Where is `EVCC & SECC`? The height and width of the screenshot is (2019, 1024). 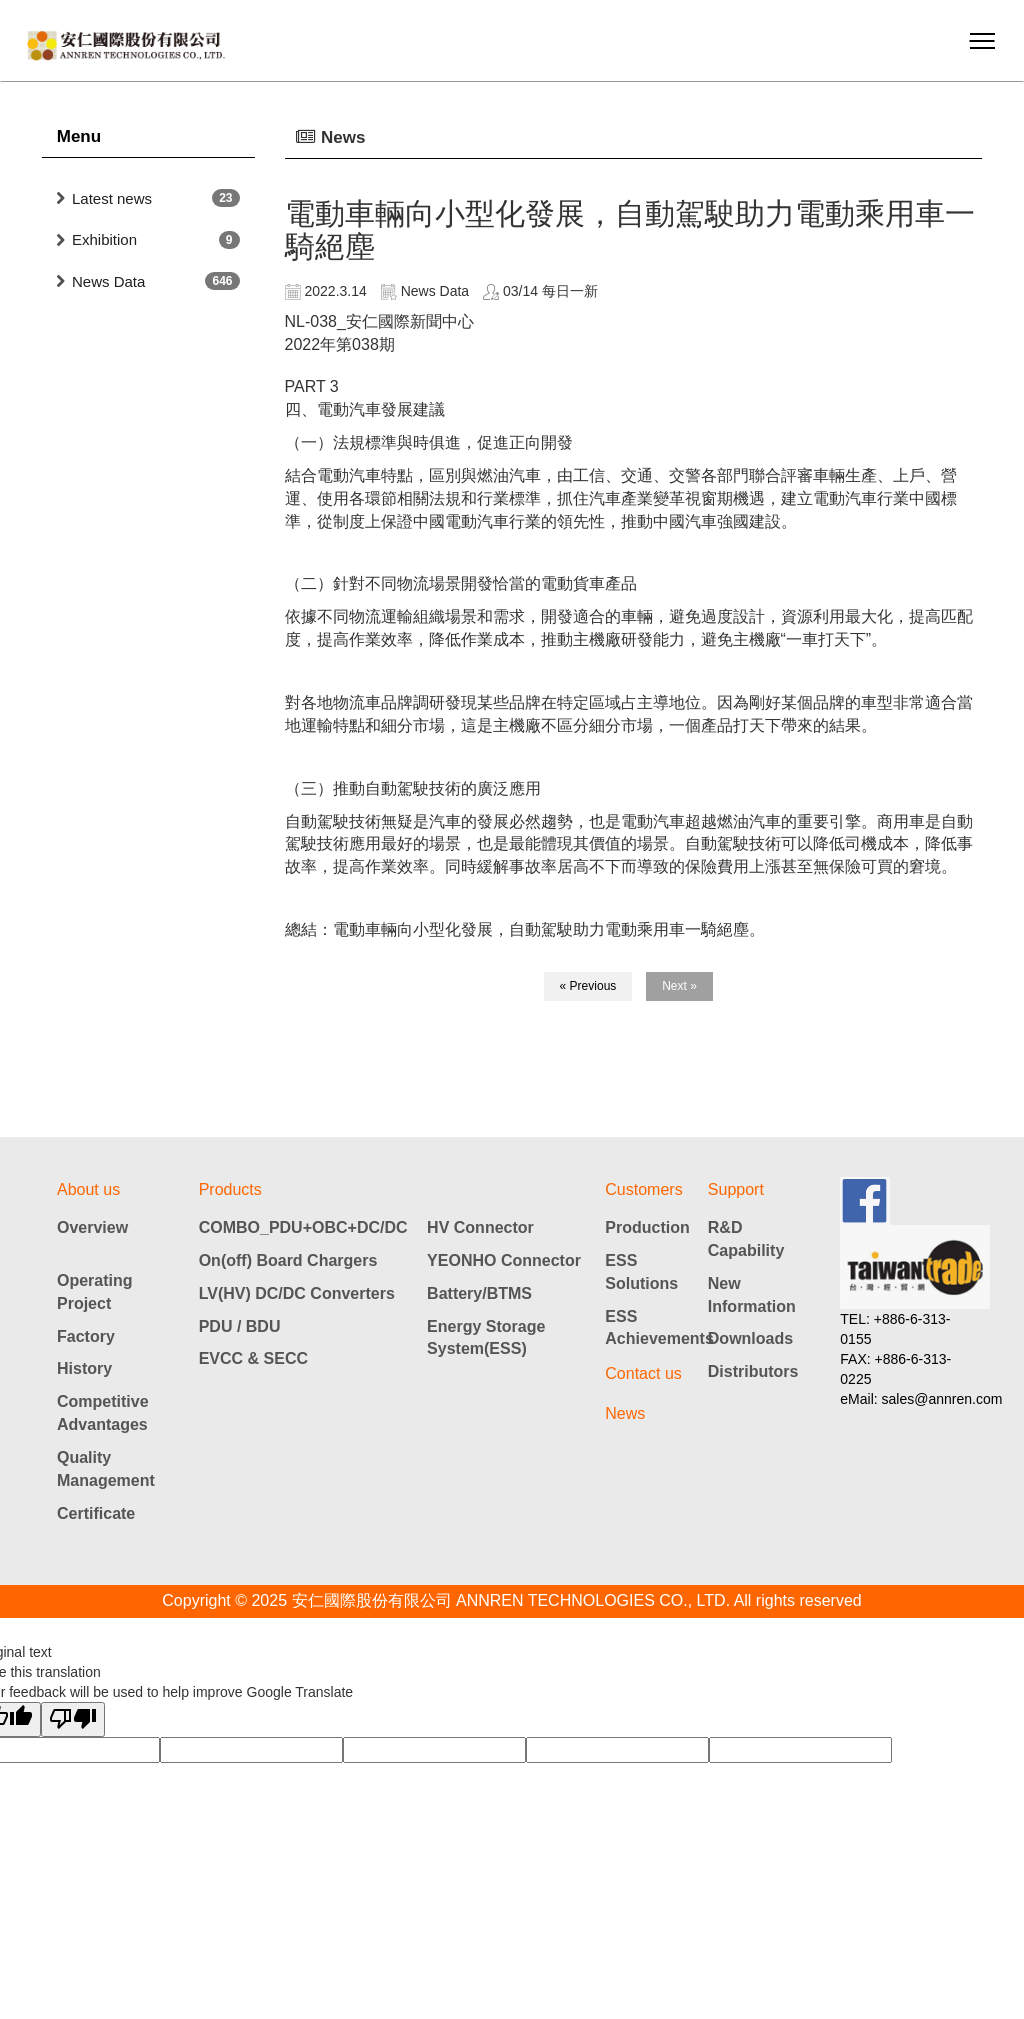 EVCC & SECC is located at coordinates (253, 1358).